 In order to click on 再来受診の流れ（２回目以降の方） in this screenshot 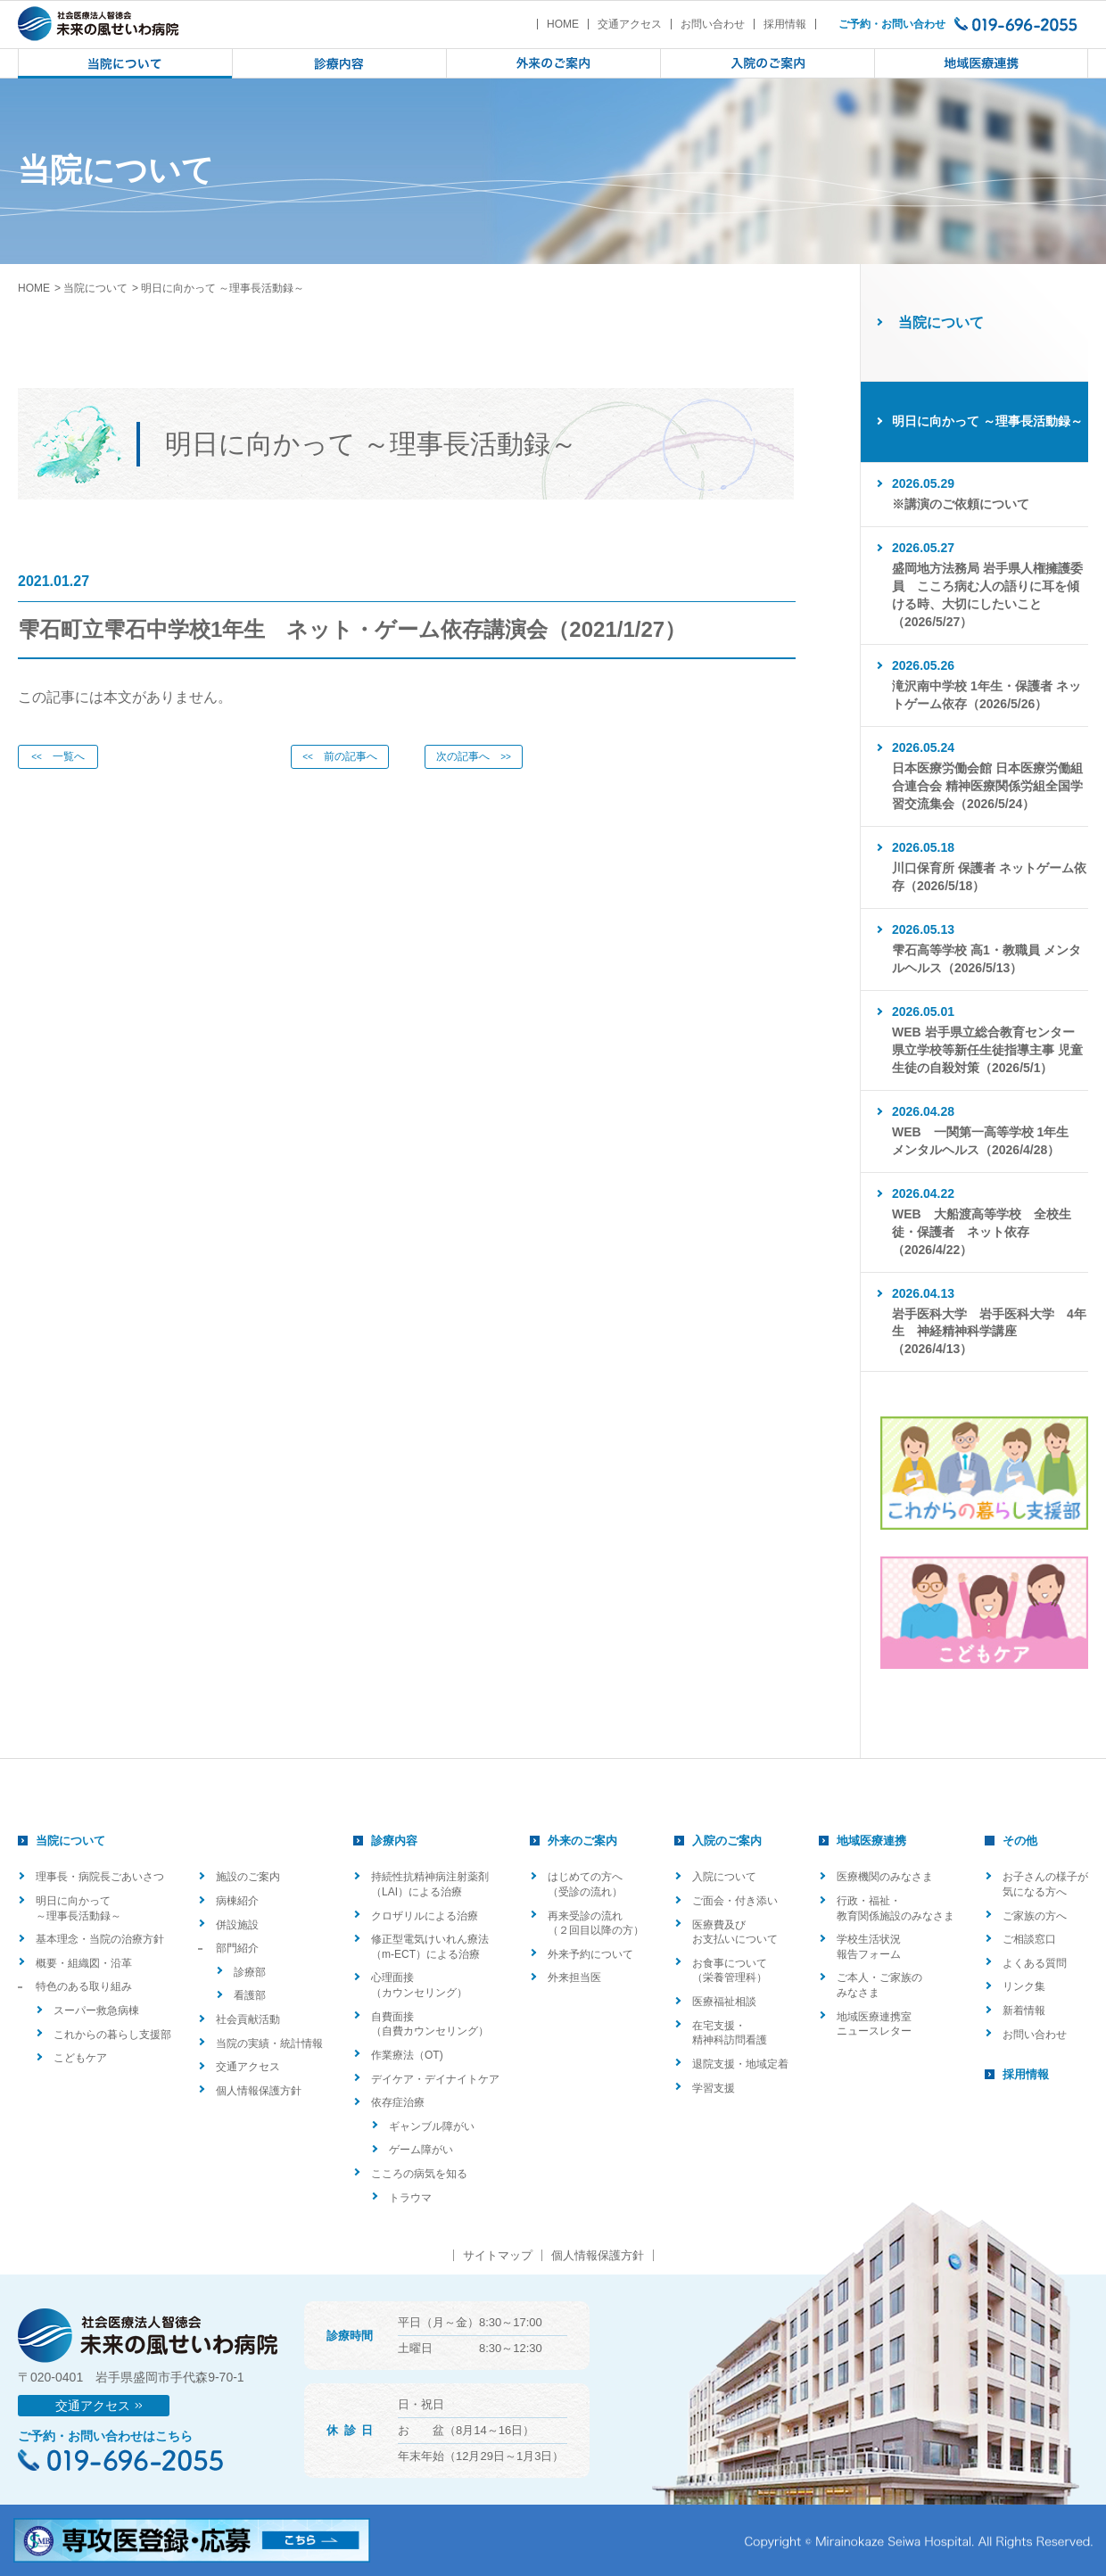, I will do `click(596, 1923)`.